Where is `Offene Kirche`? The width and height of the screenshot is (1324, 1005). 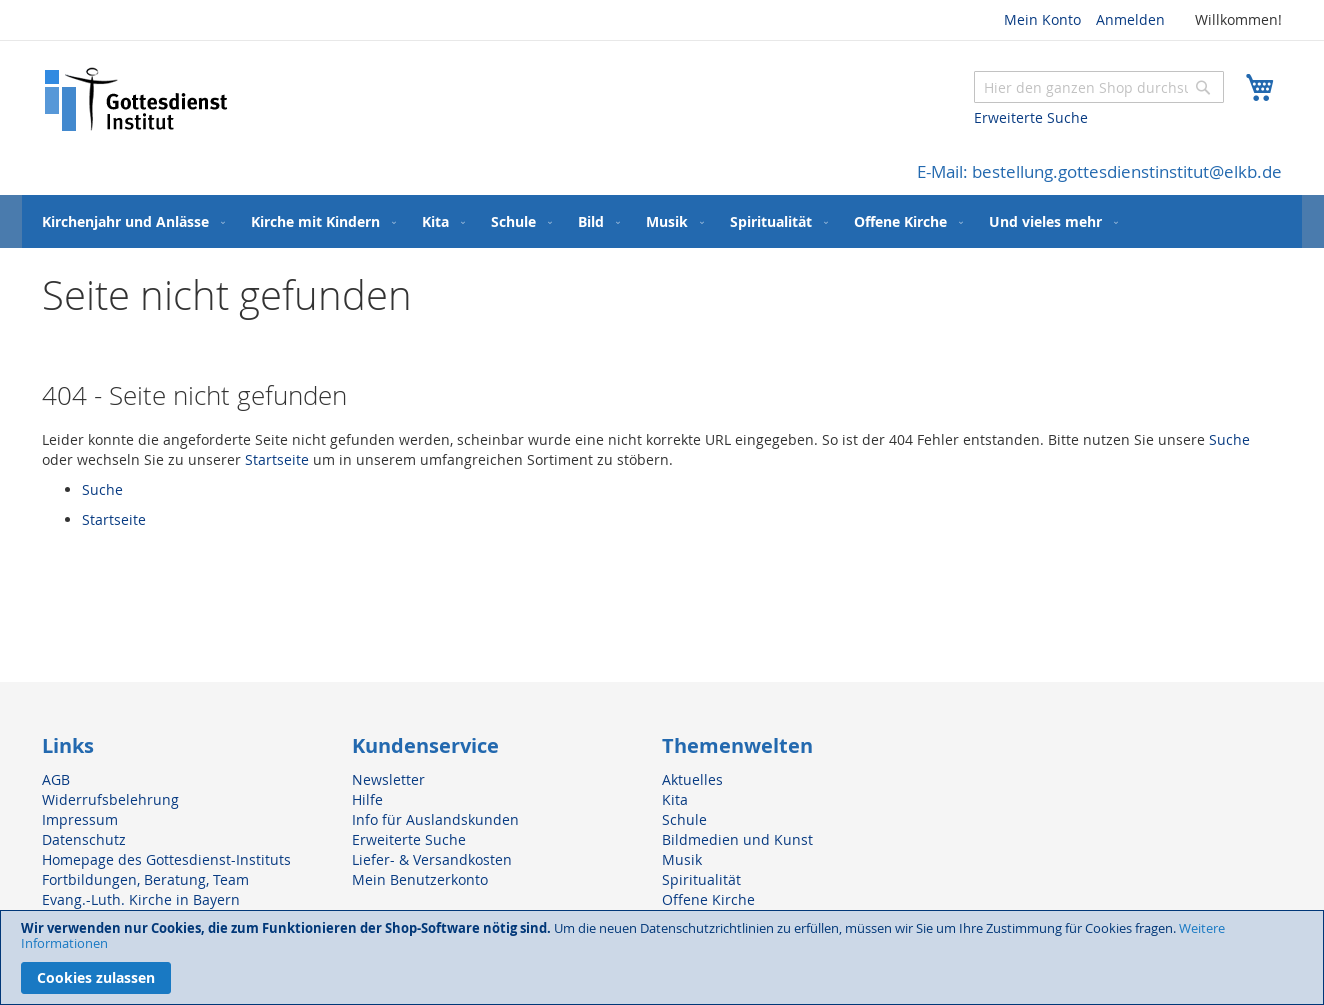 Offene Kirche is located at coordinates (708, 899).